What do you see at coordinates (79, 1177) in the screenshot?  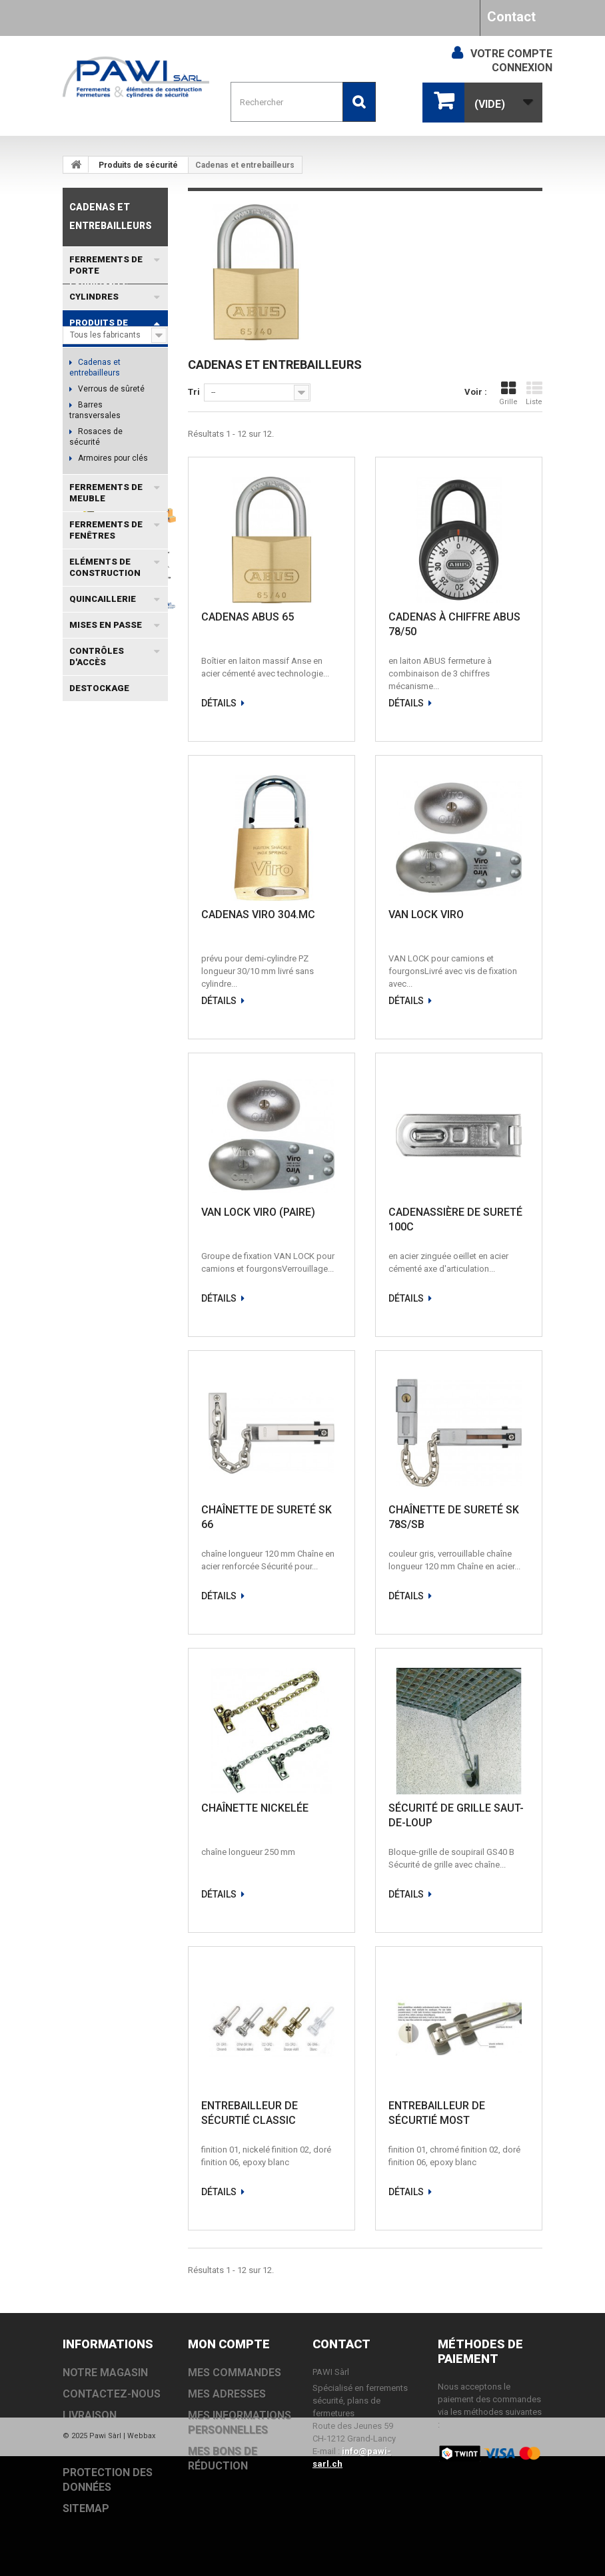 I see `TS73` at bounding box center [79, 1177].